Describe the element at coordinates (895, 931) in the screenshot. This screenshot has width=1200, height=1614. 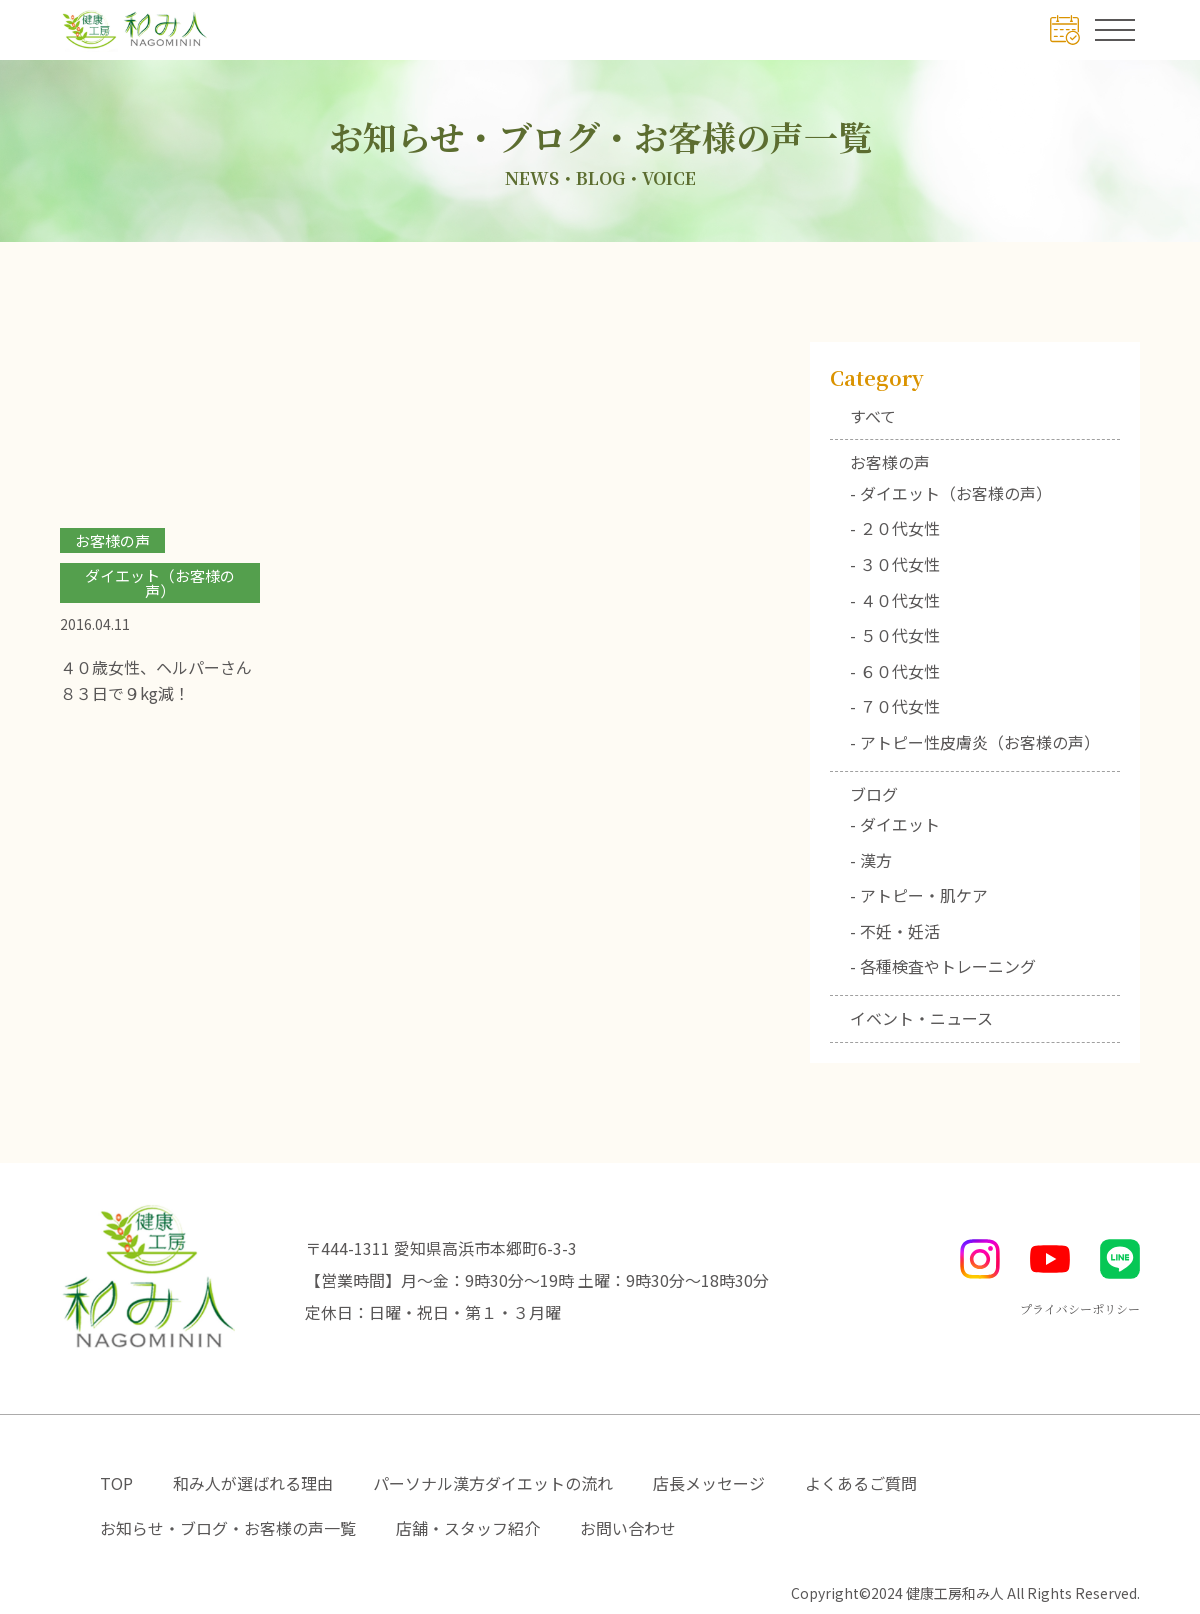
I see `- 不妊・妊活` at that location.